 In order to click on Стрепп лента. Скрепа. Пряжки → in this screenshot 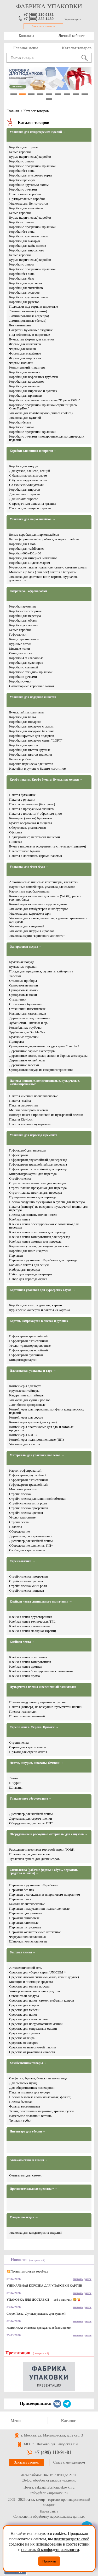, I will do `click(34, 1727)`.